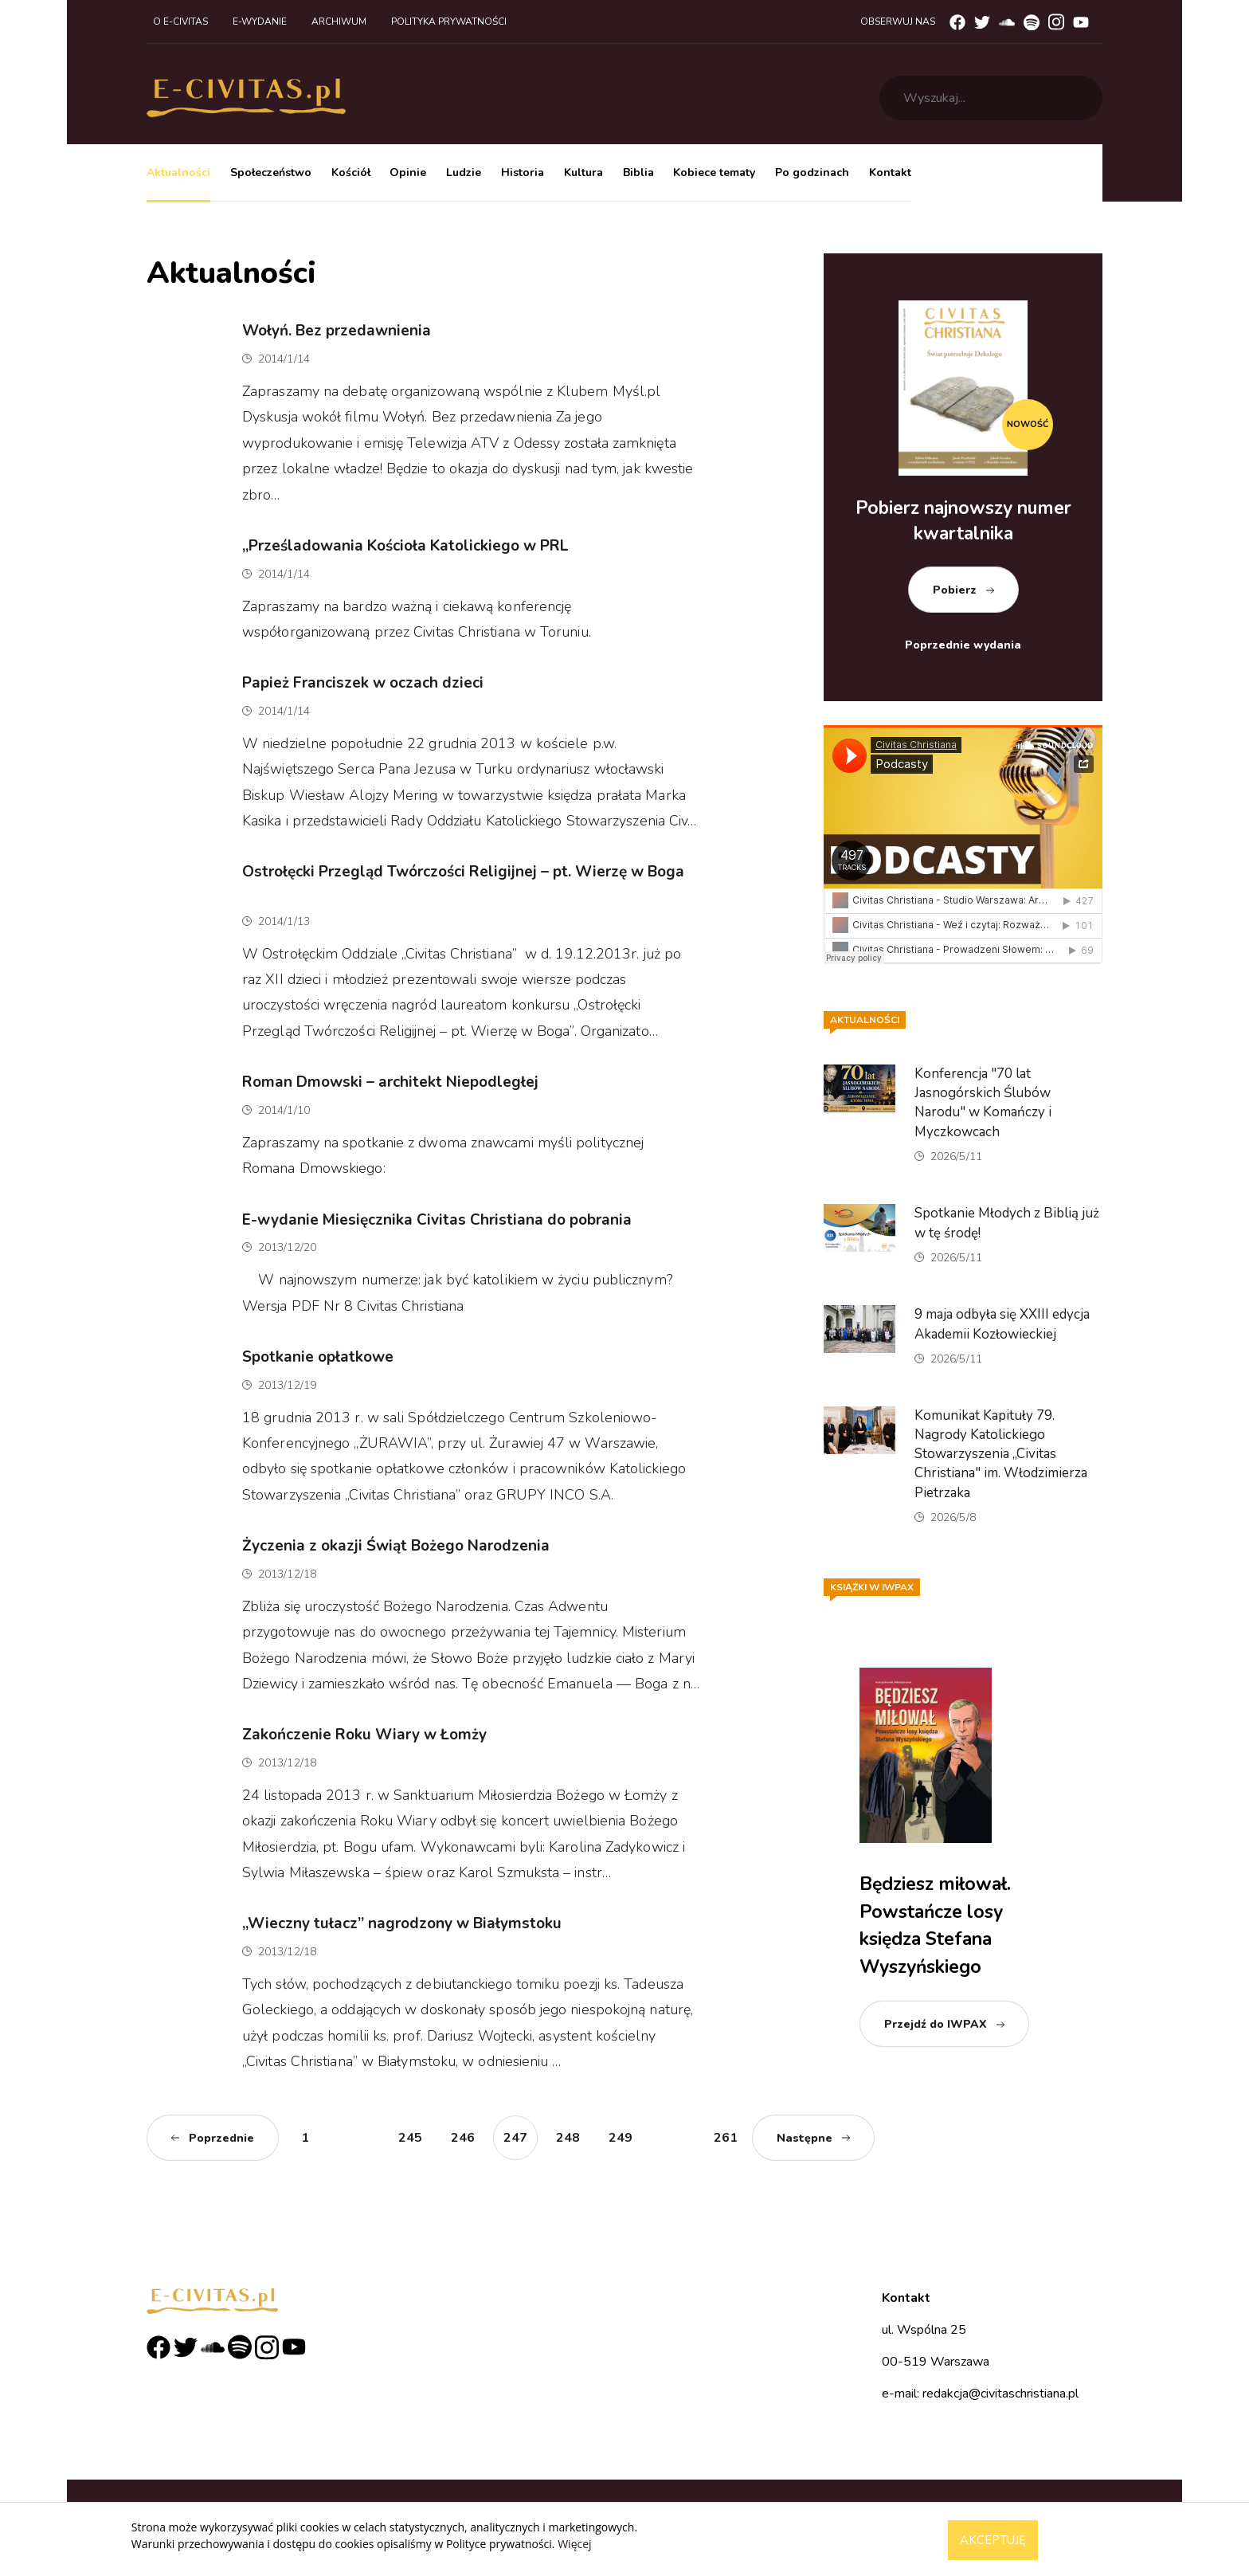 The width and height of the screenshot is (1249, 2576). Describe the element at coordinates (620, 2138) in the screenshot. I see `249` at that location.